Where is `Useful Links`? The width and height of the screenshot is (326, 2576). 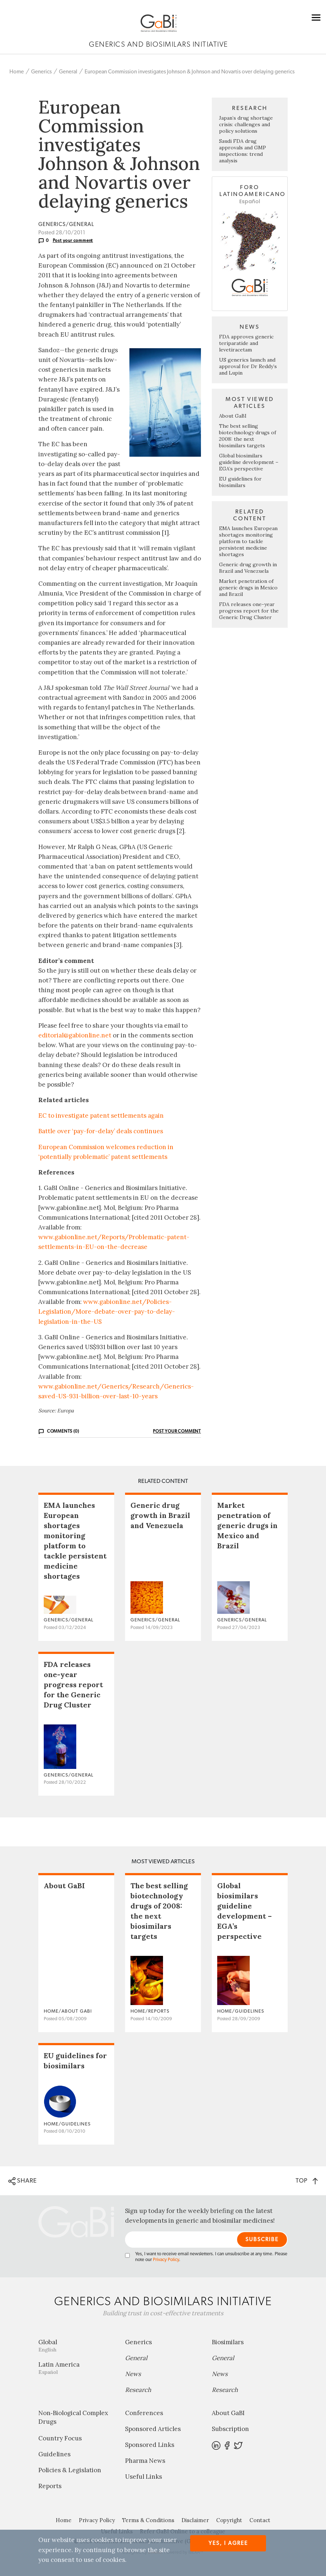 Useful Links is located at coordinates (143, 2477).